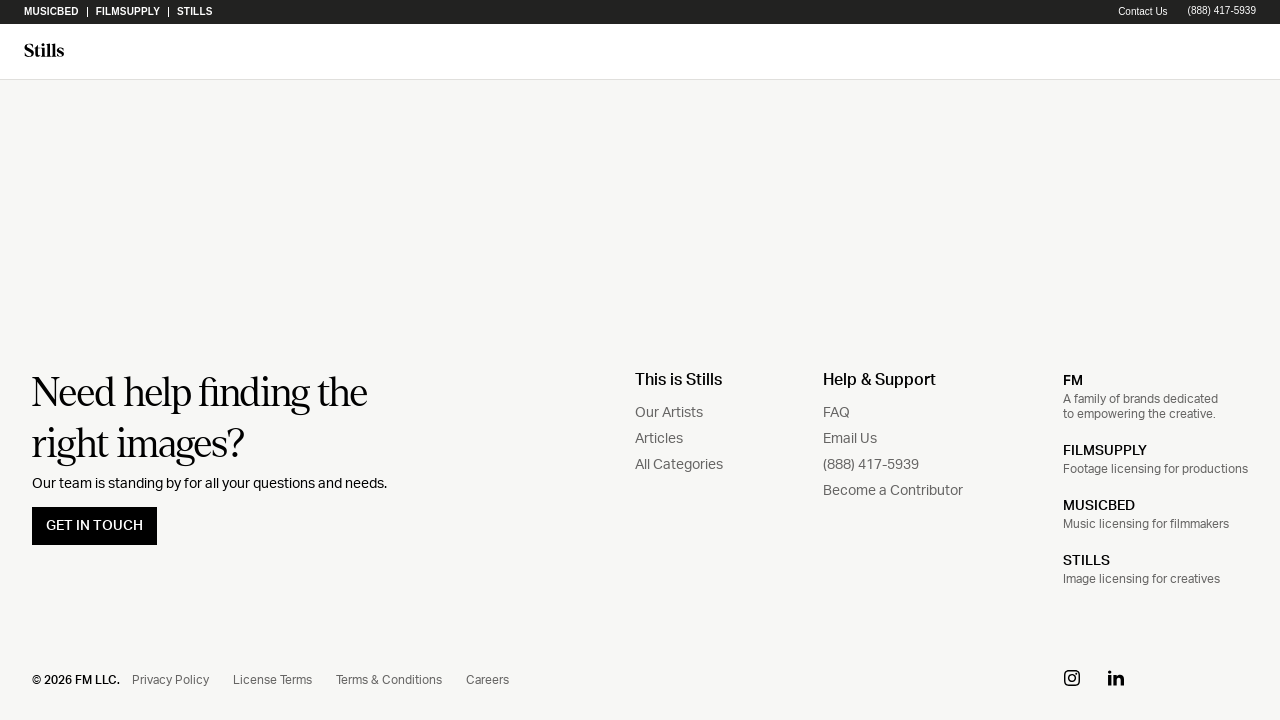  What do you see at coordinates (1142, 11) in the screenshot?
I see `Contact Us` at bounding box center [1142, 11].